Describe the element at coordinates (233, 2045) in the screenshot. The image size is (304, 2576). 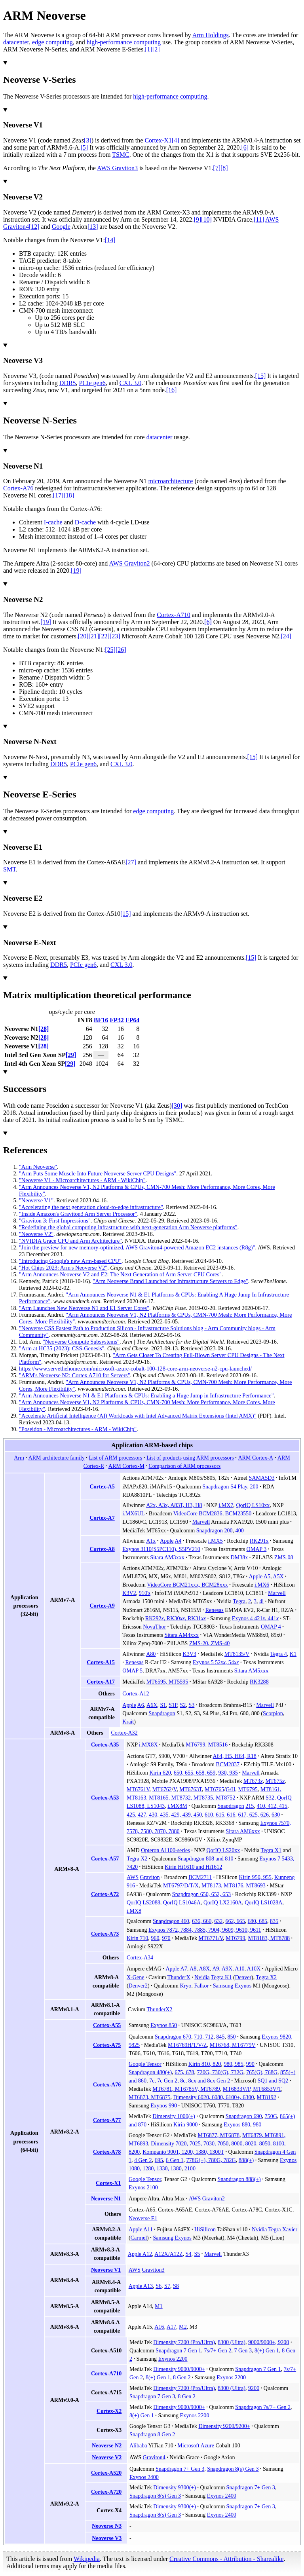
I see `MT6768, MT6779V` at that location.